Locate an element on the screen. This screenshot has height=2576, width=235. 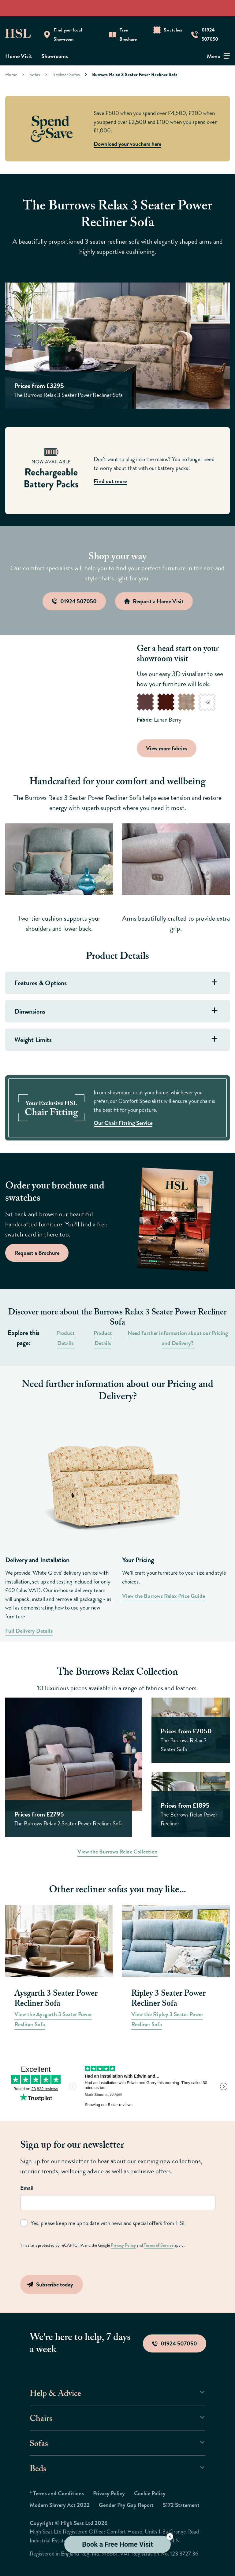
Recliner Sofas is located at coordinates (66, 74).